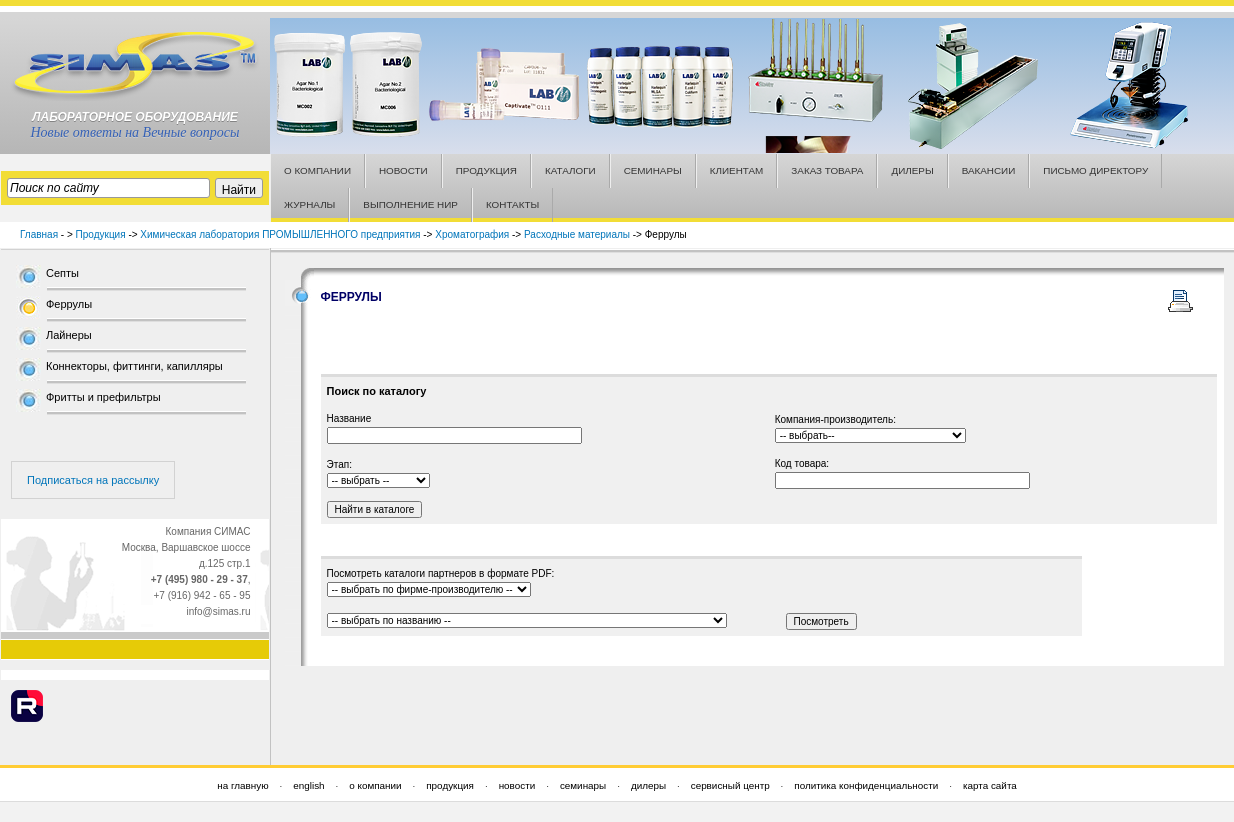 This screenshot has height=822, width=1234. Describe the element at coordinates (517, 785) in the screenshot. I see `новости` at that location.